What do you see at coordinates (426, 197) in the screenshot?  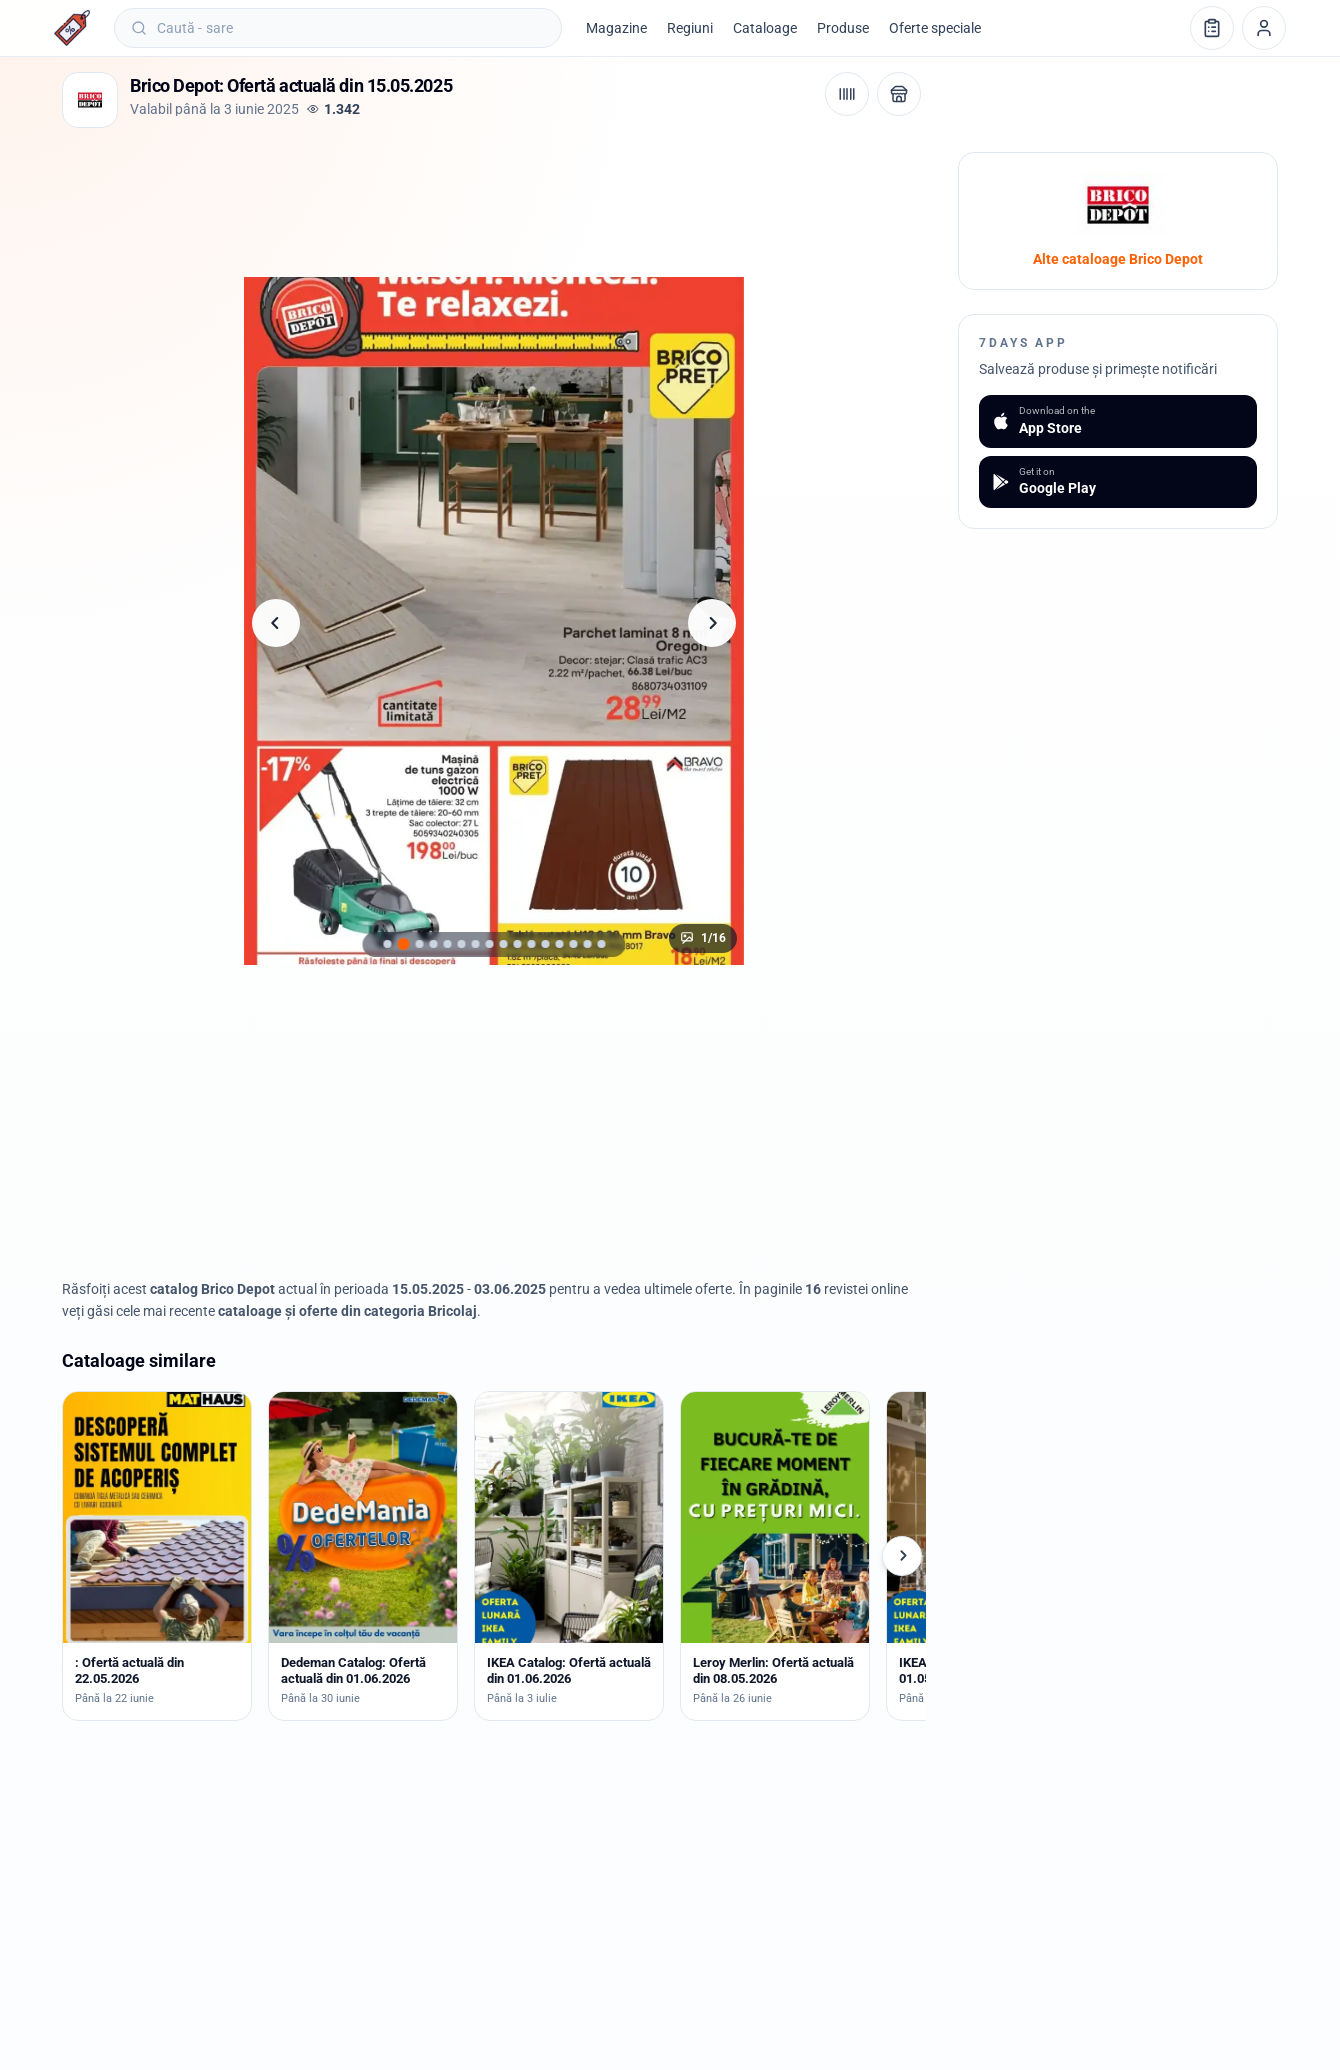 I see `[Advertisement]` at bounding box center [426, 197].